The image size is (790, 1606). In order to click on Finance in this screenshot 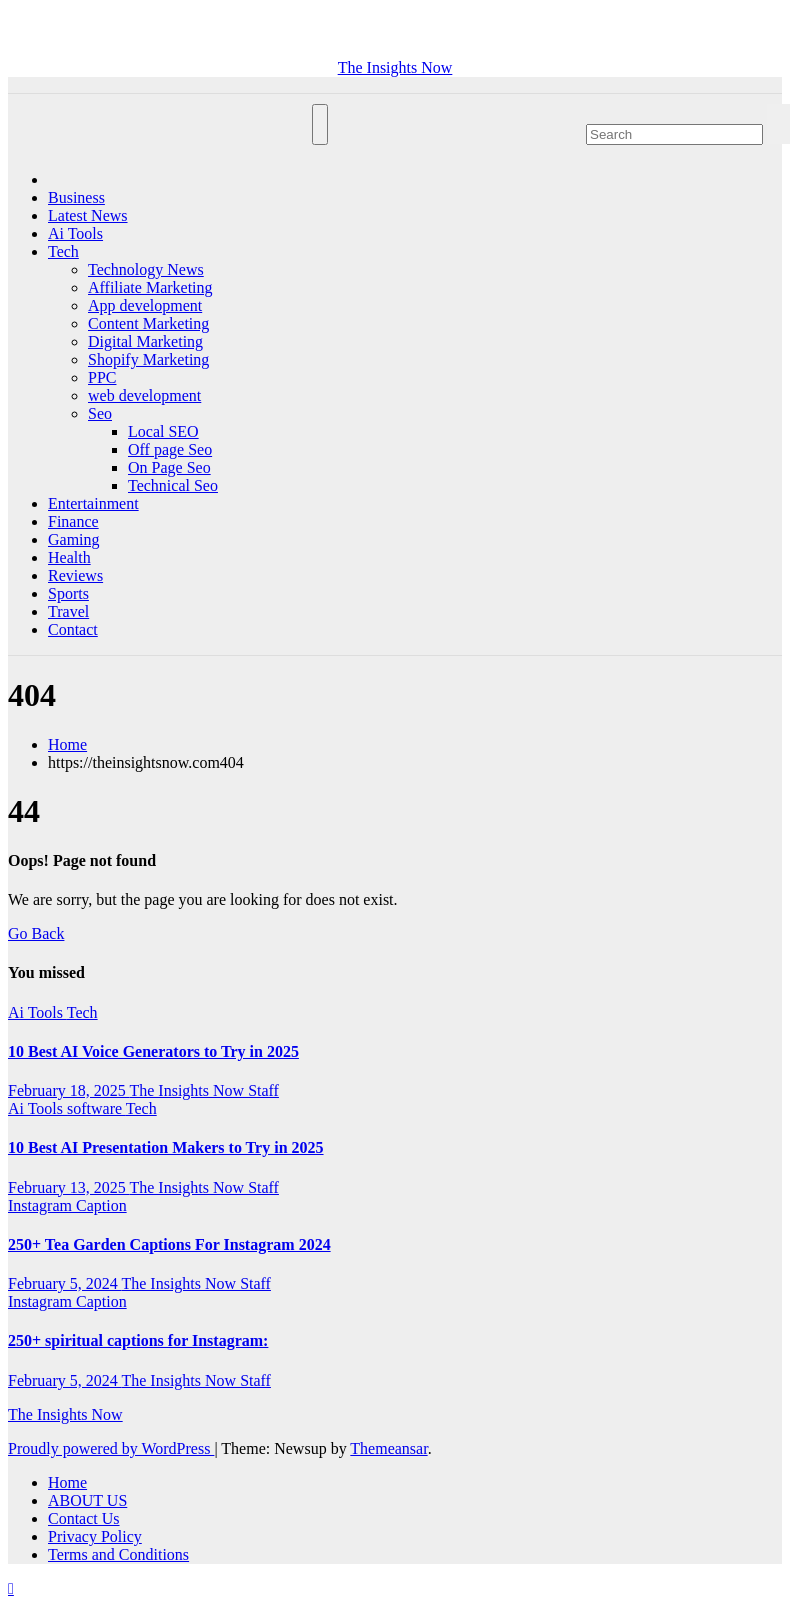, I will do `click(73, 521)`.